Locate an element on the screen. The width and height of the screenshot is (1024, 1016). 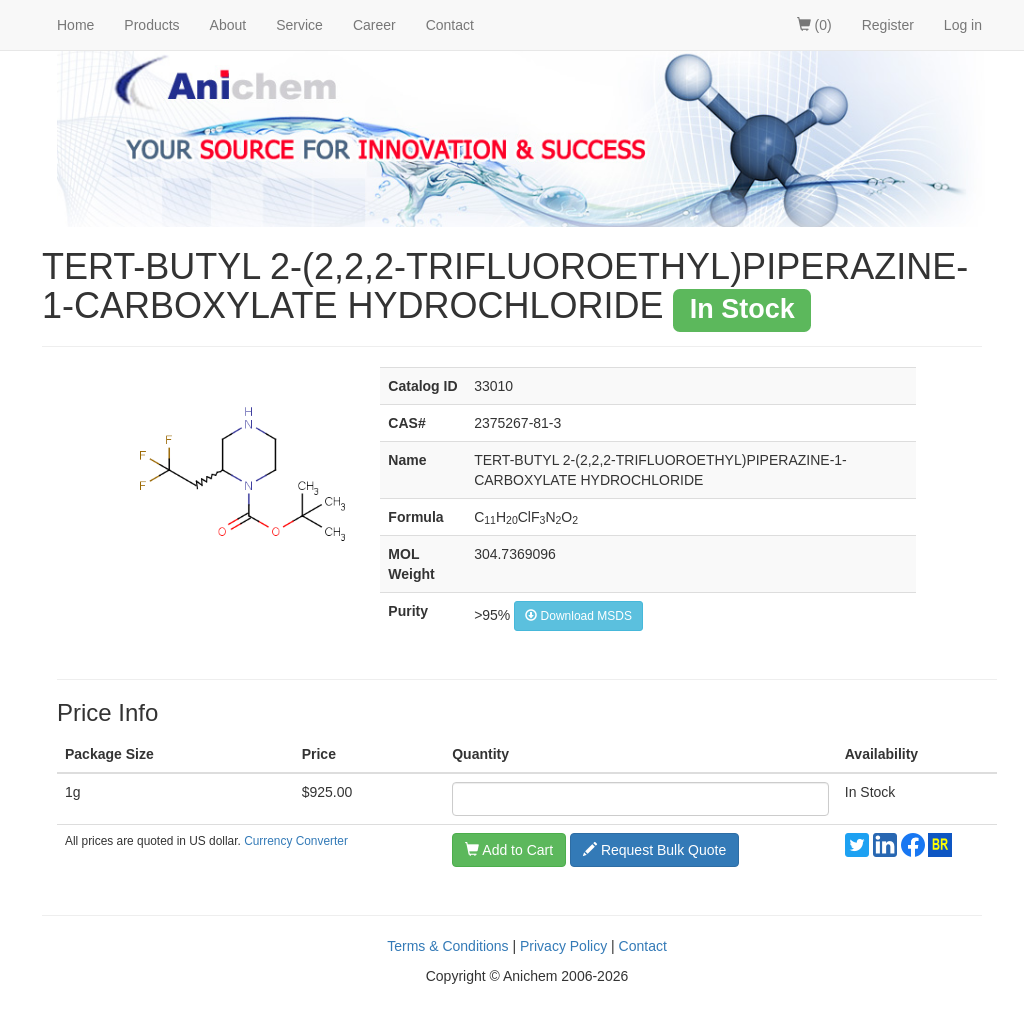
Log in is located at coordinates (963, 25).